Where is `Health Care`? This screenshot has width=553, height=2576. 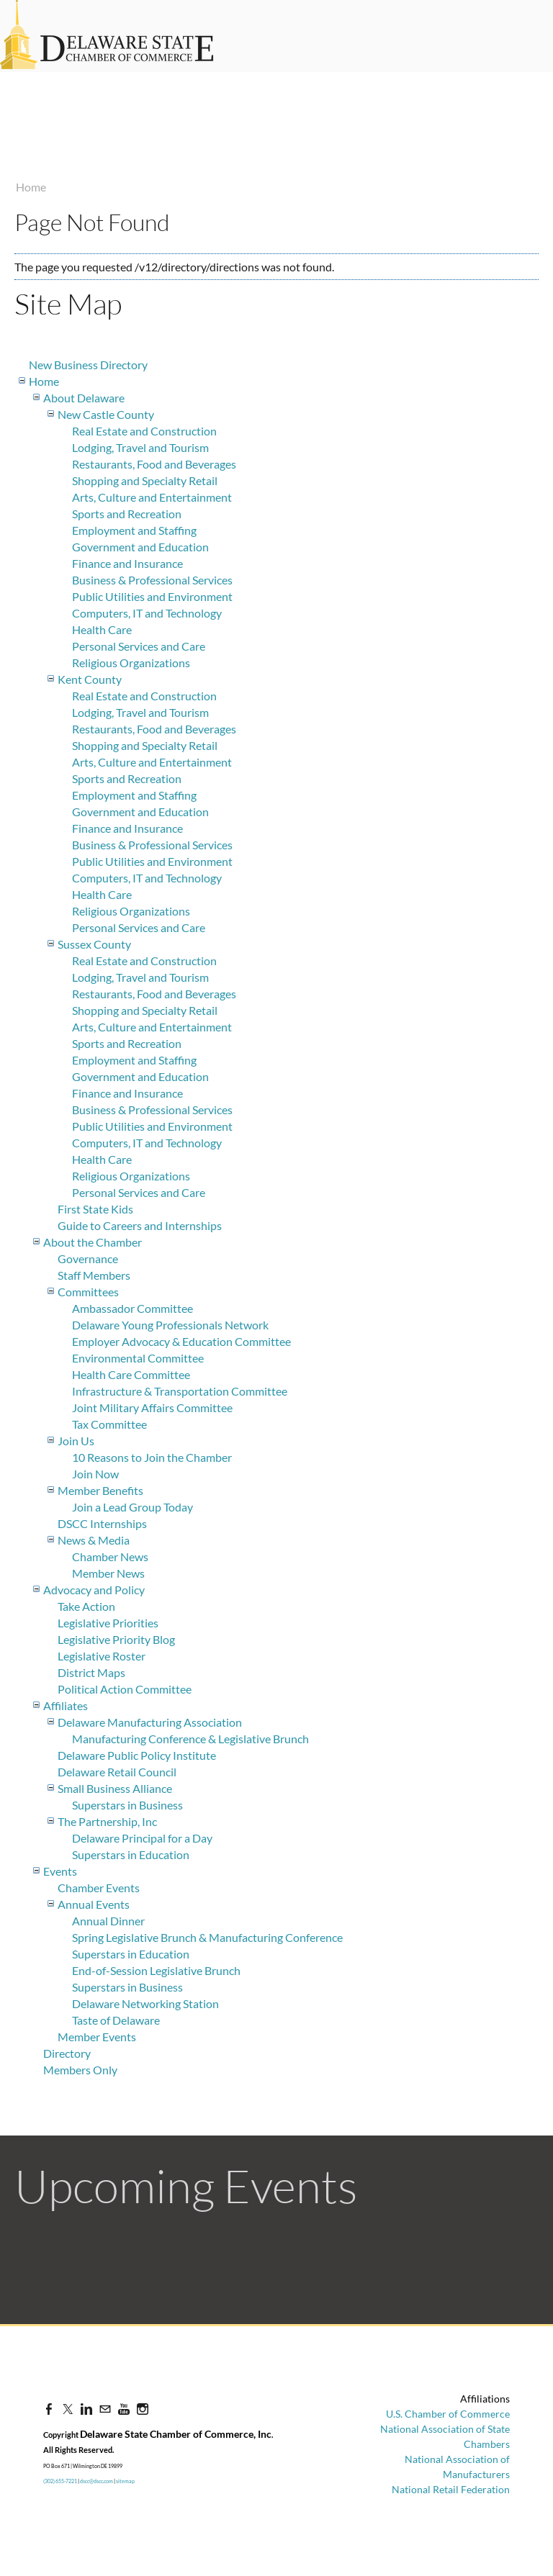
Health Care is located at coordinates (102, 629).